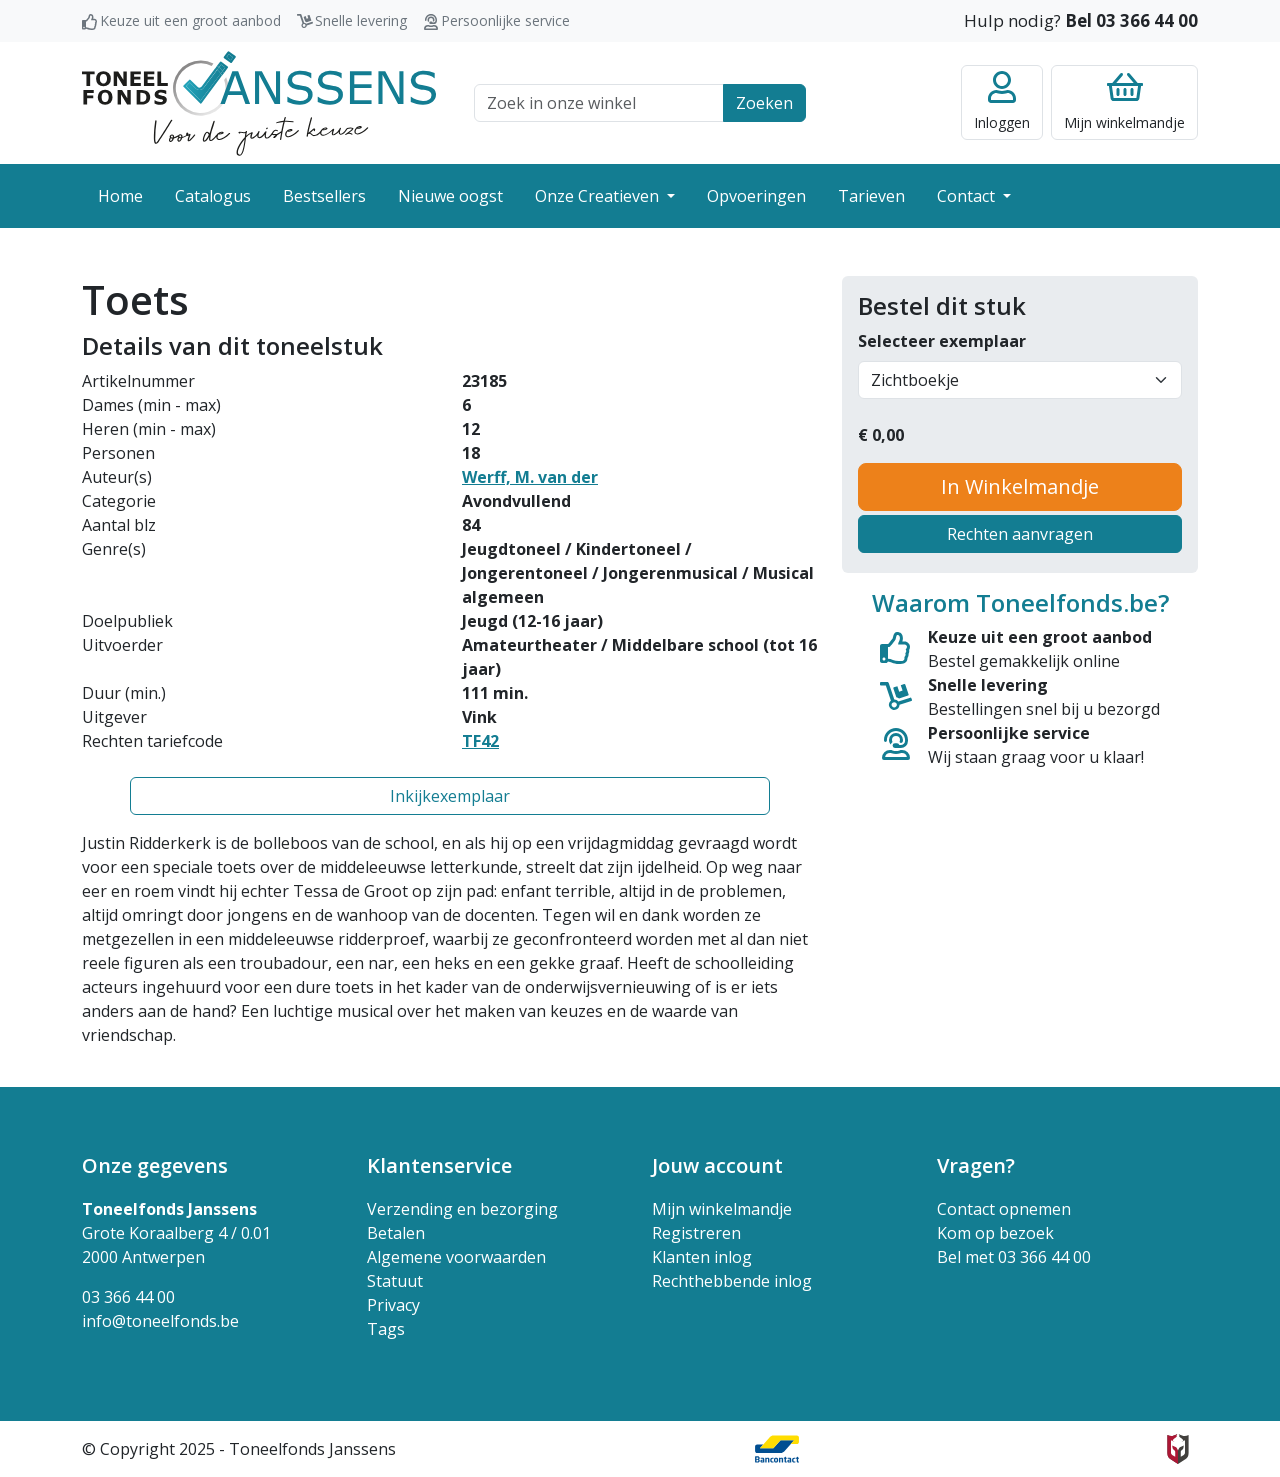 This screenshot has height=1477, width=1280. Describe the element at coordinates (439, 1165) in the screenshot. I see `Klantenservice [button]` at that location.